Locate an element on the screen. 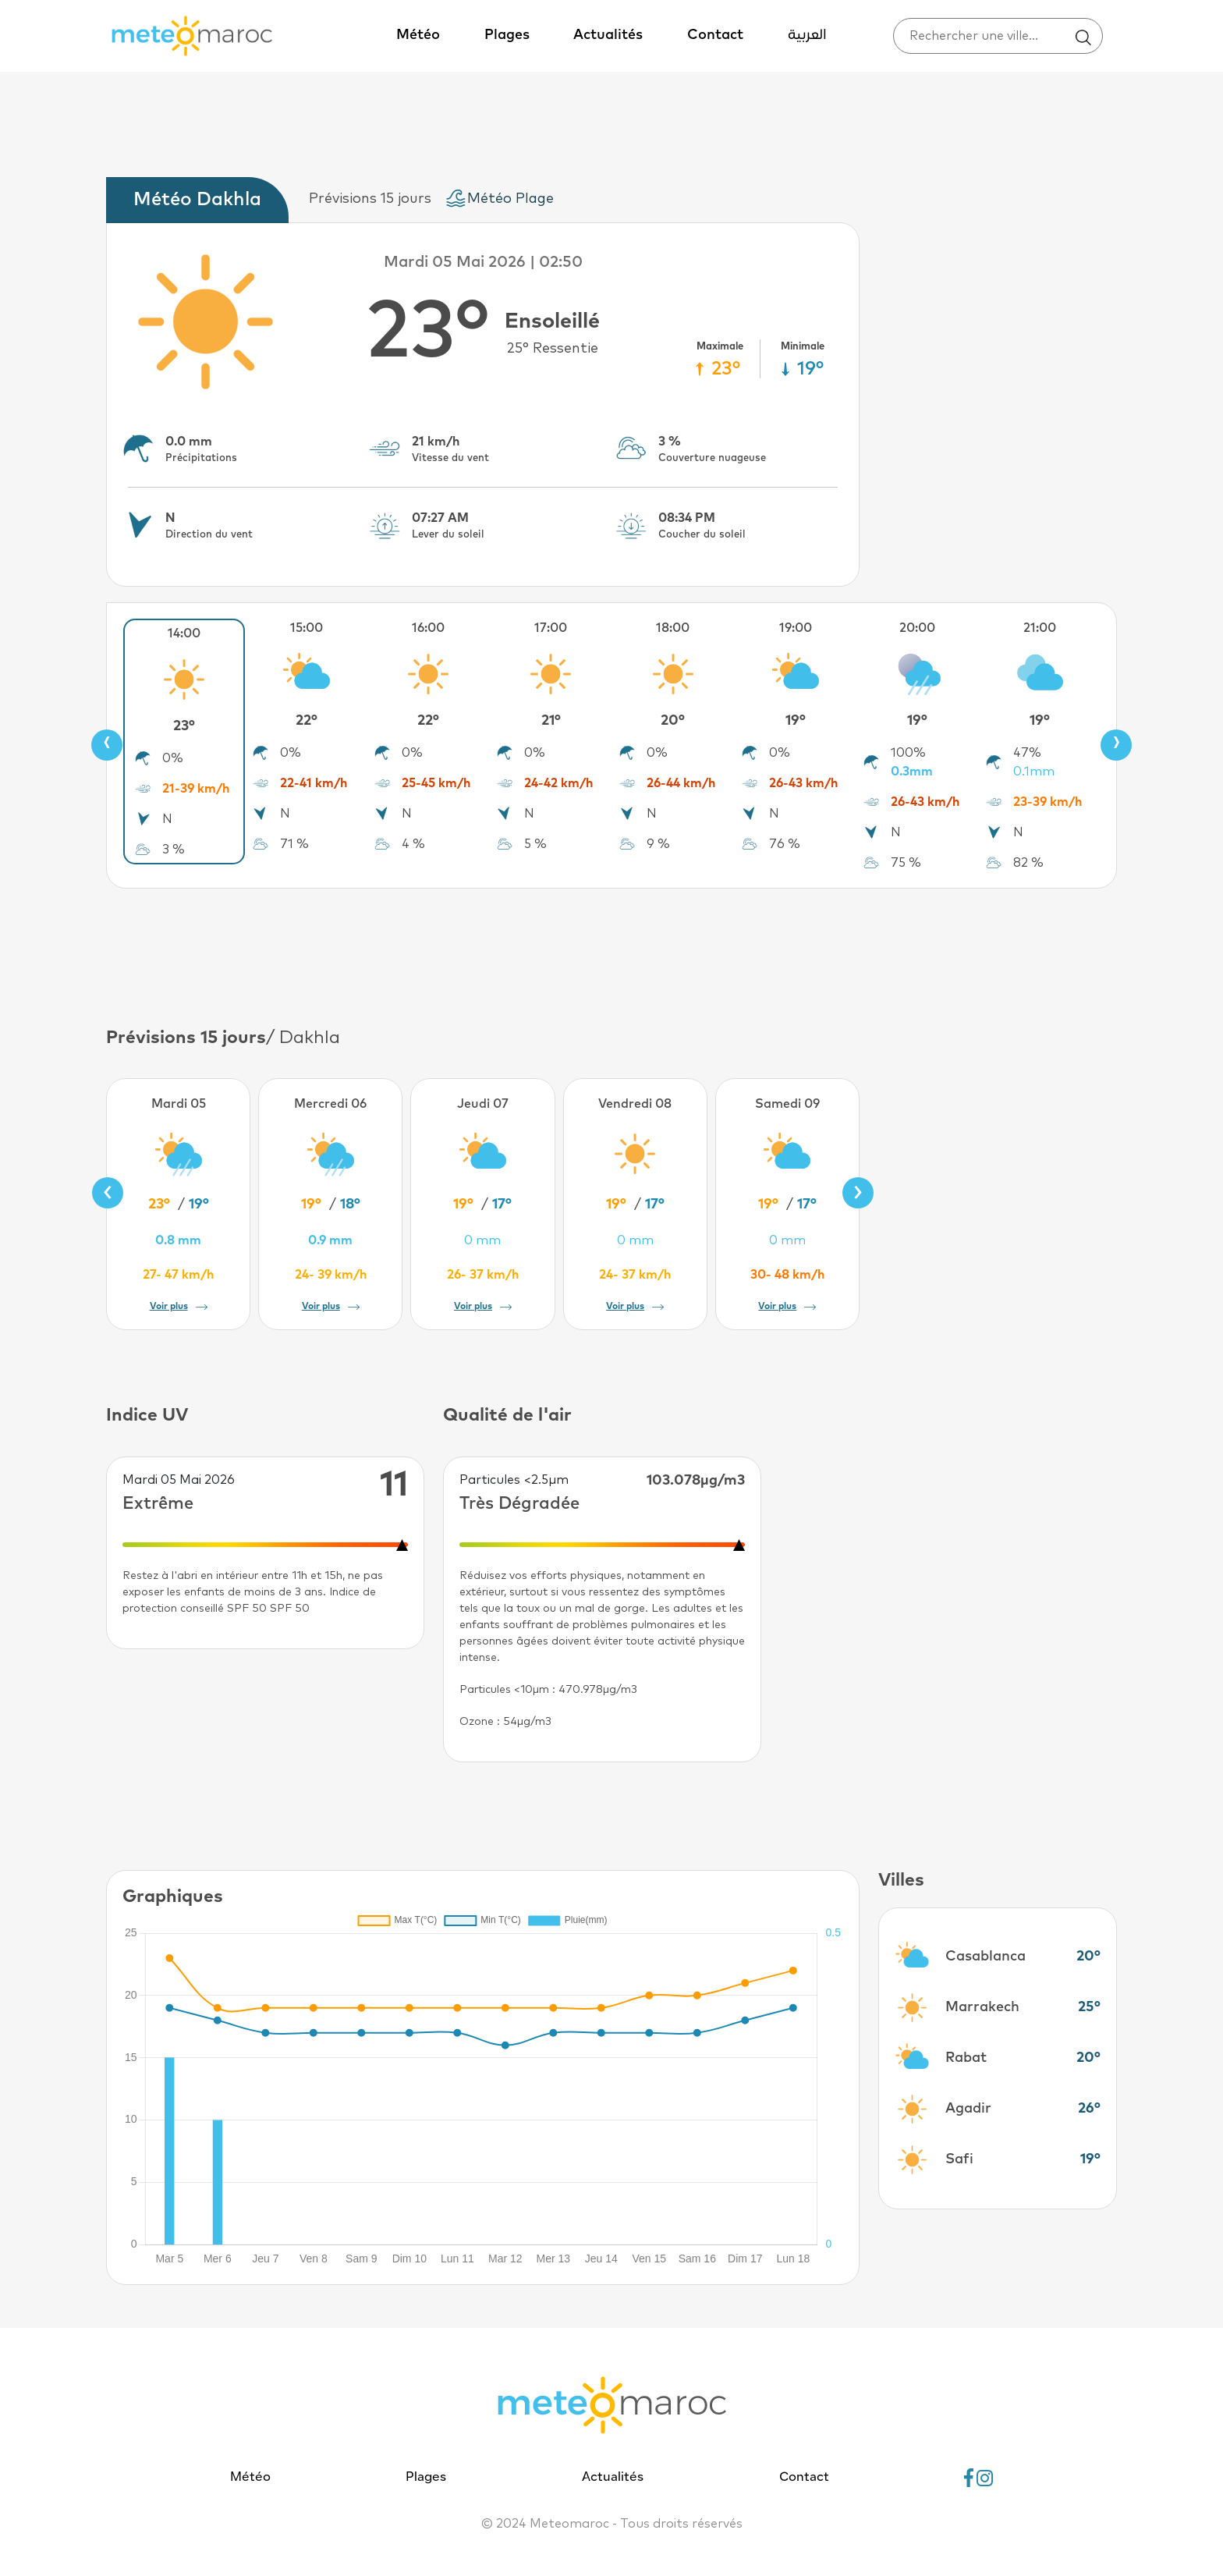 The height and width of the screenshot is (2576, 1223). Météo is located at coordinates (418, 35).